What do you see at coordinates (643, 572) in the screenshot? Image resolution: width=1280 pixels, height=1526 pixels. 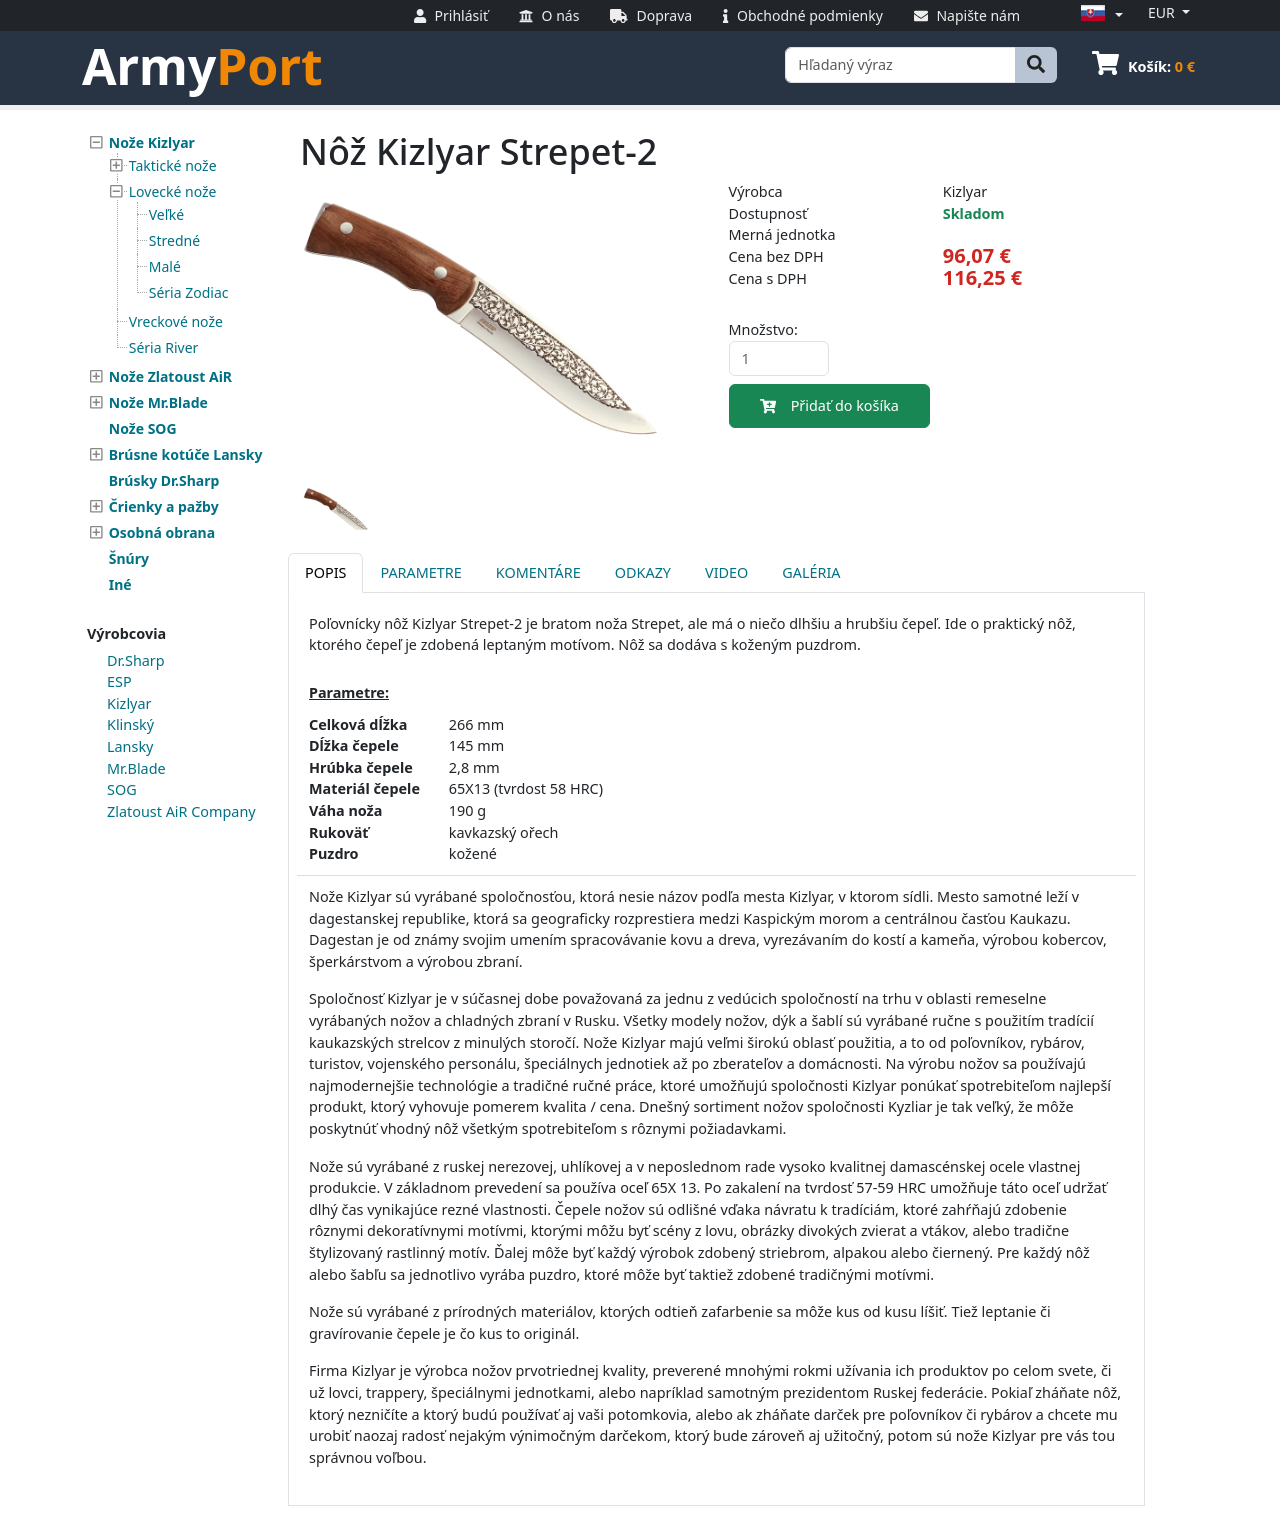 I see `Odkazy [tab]` at bounding box center [643, 572].